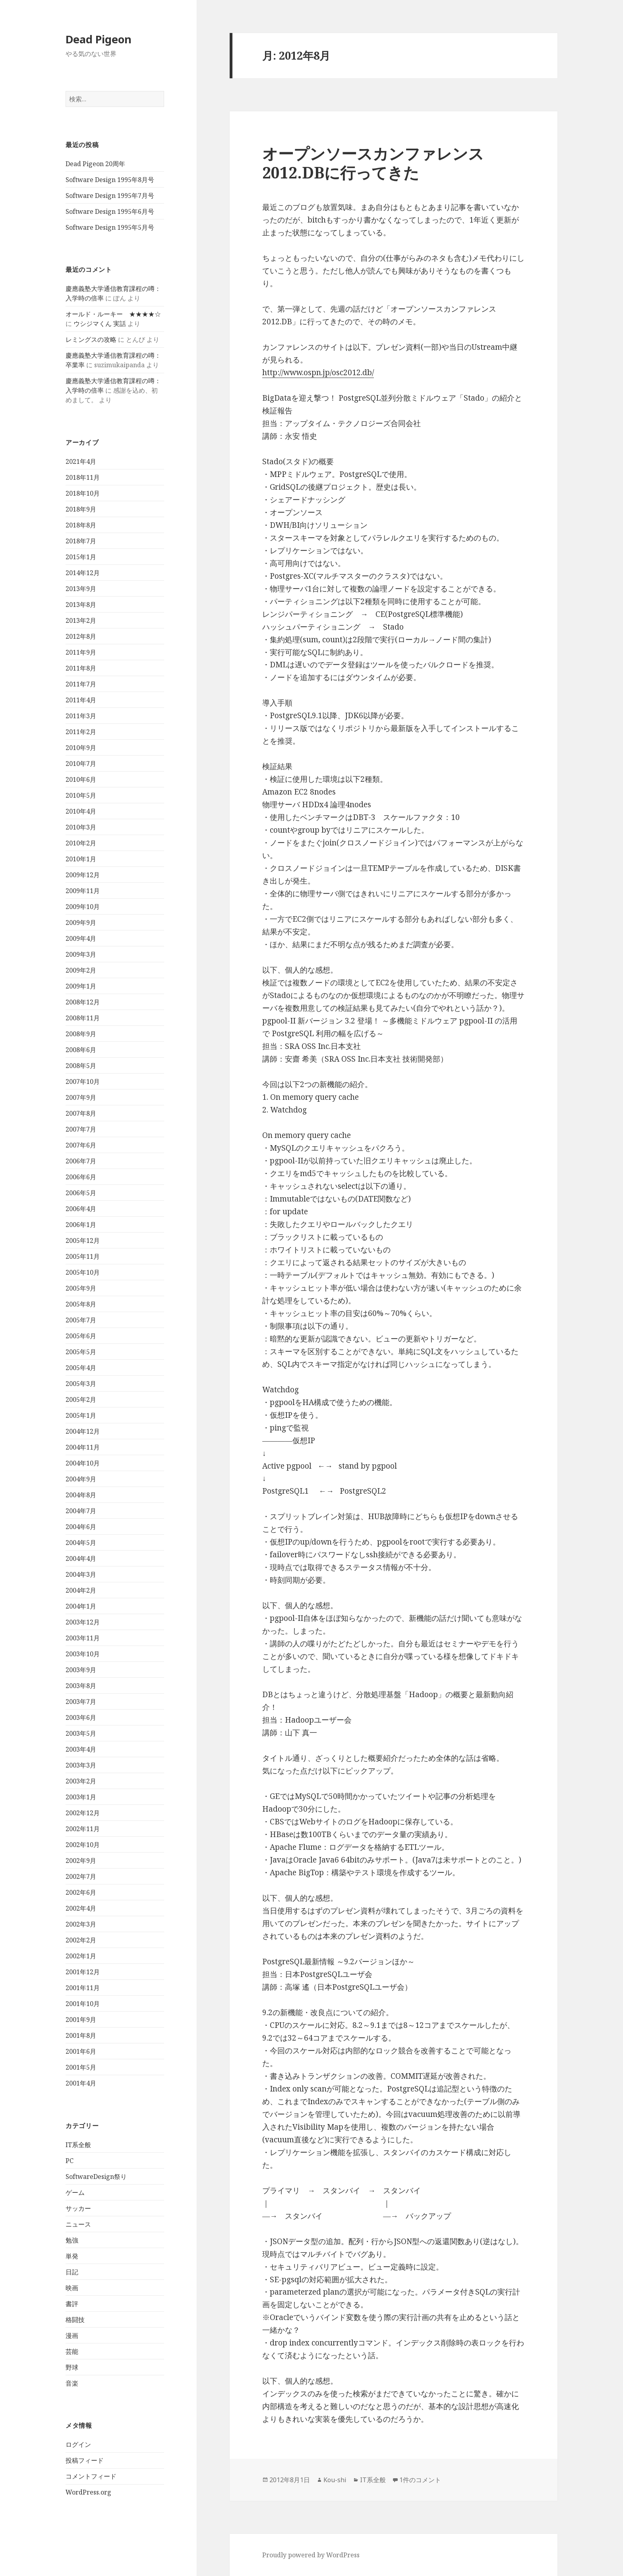 The image size is (623, 2576). I want to click on 2009年12月, so click(83, 874).